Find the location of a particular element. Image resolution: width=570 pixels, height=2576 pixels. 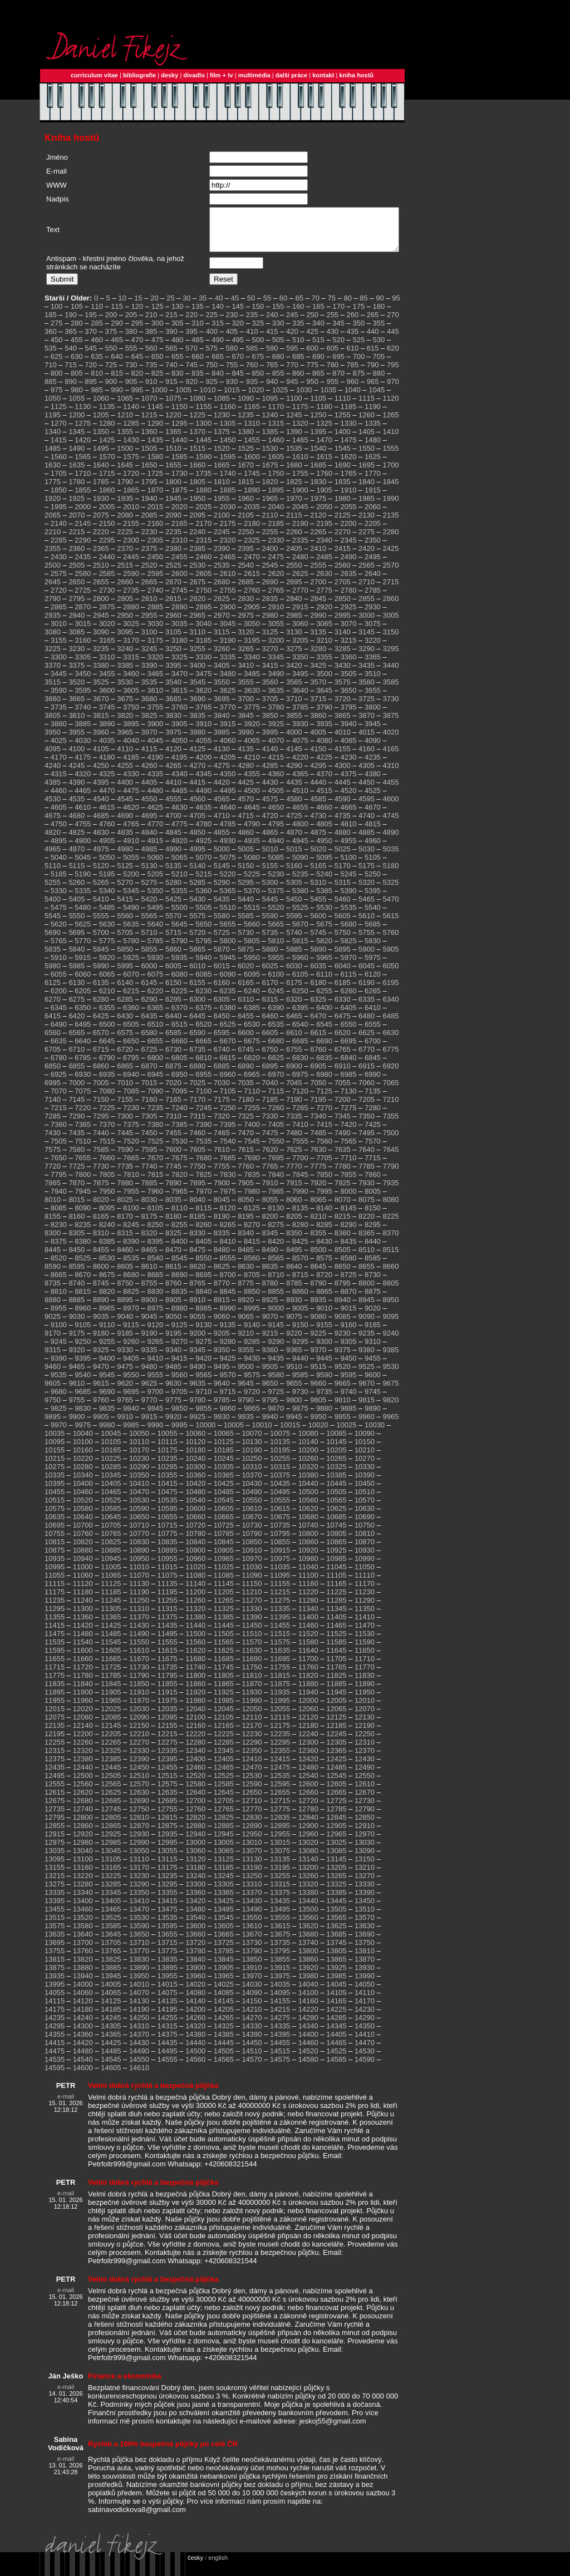

5070 is located at coordinates (203, 865).